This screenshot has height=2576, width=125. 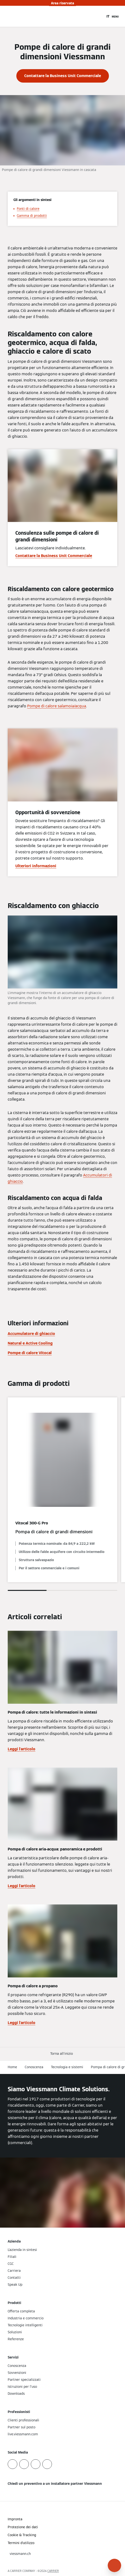 I want to click on Tecnologia e sistemi, so click(x=67, y=2067).